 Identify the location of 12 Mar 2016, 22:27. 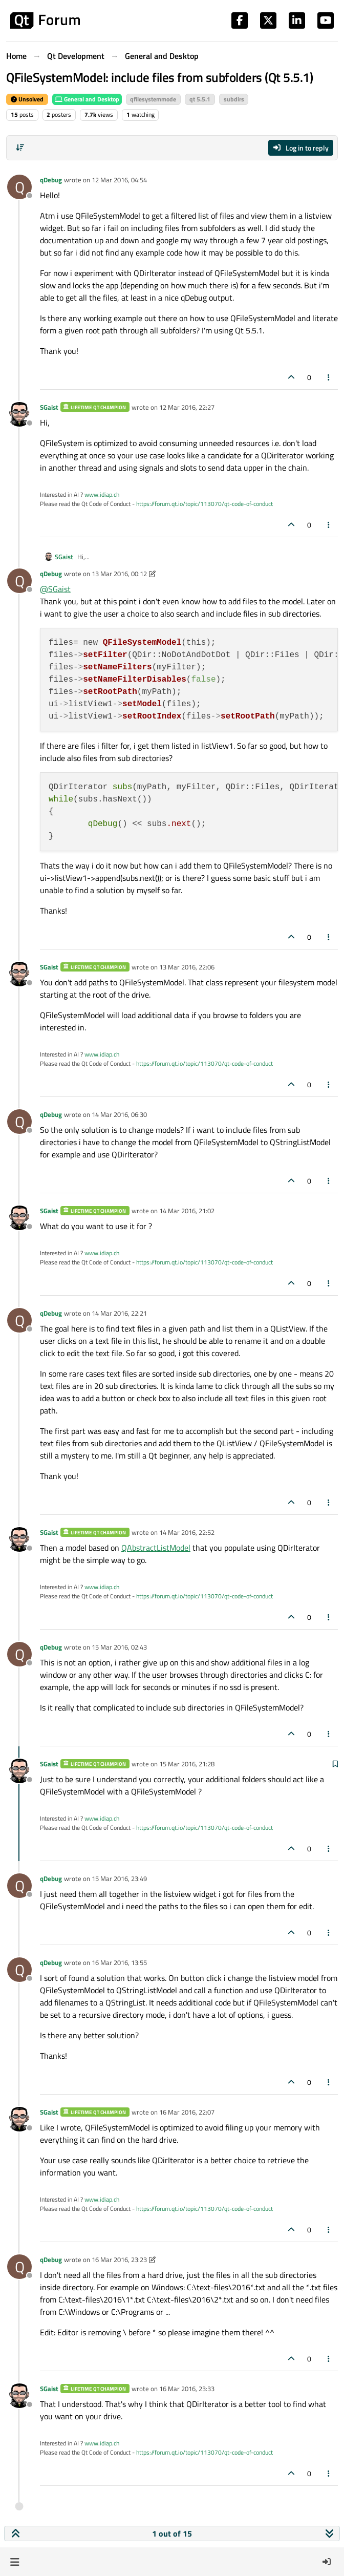
(186, 407).